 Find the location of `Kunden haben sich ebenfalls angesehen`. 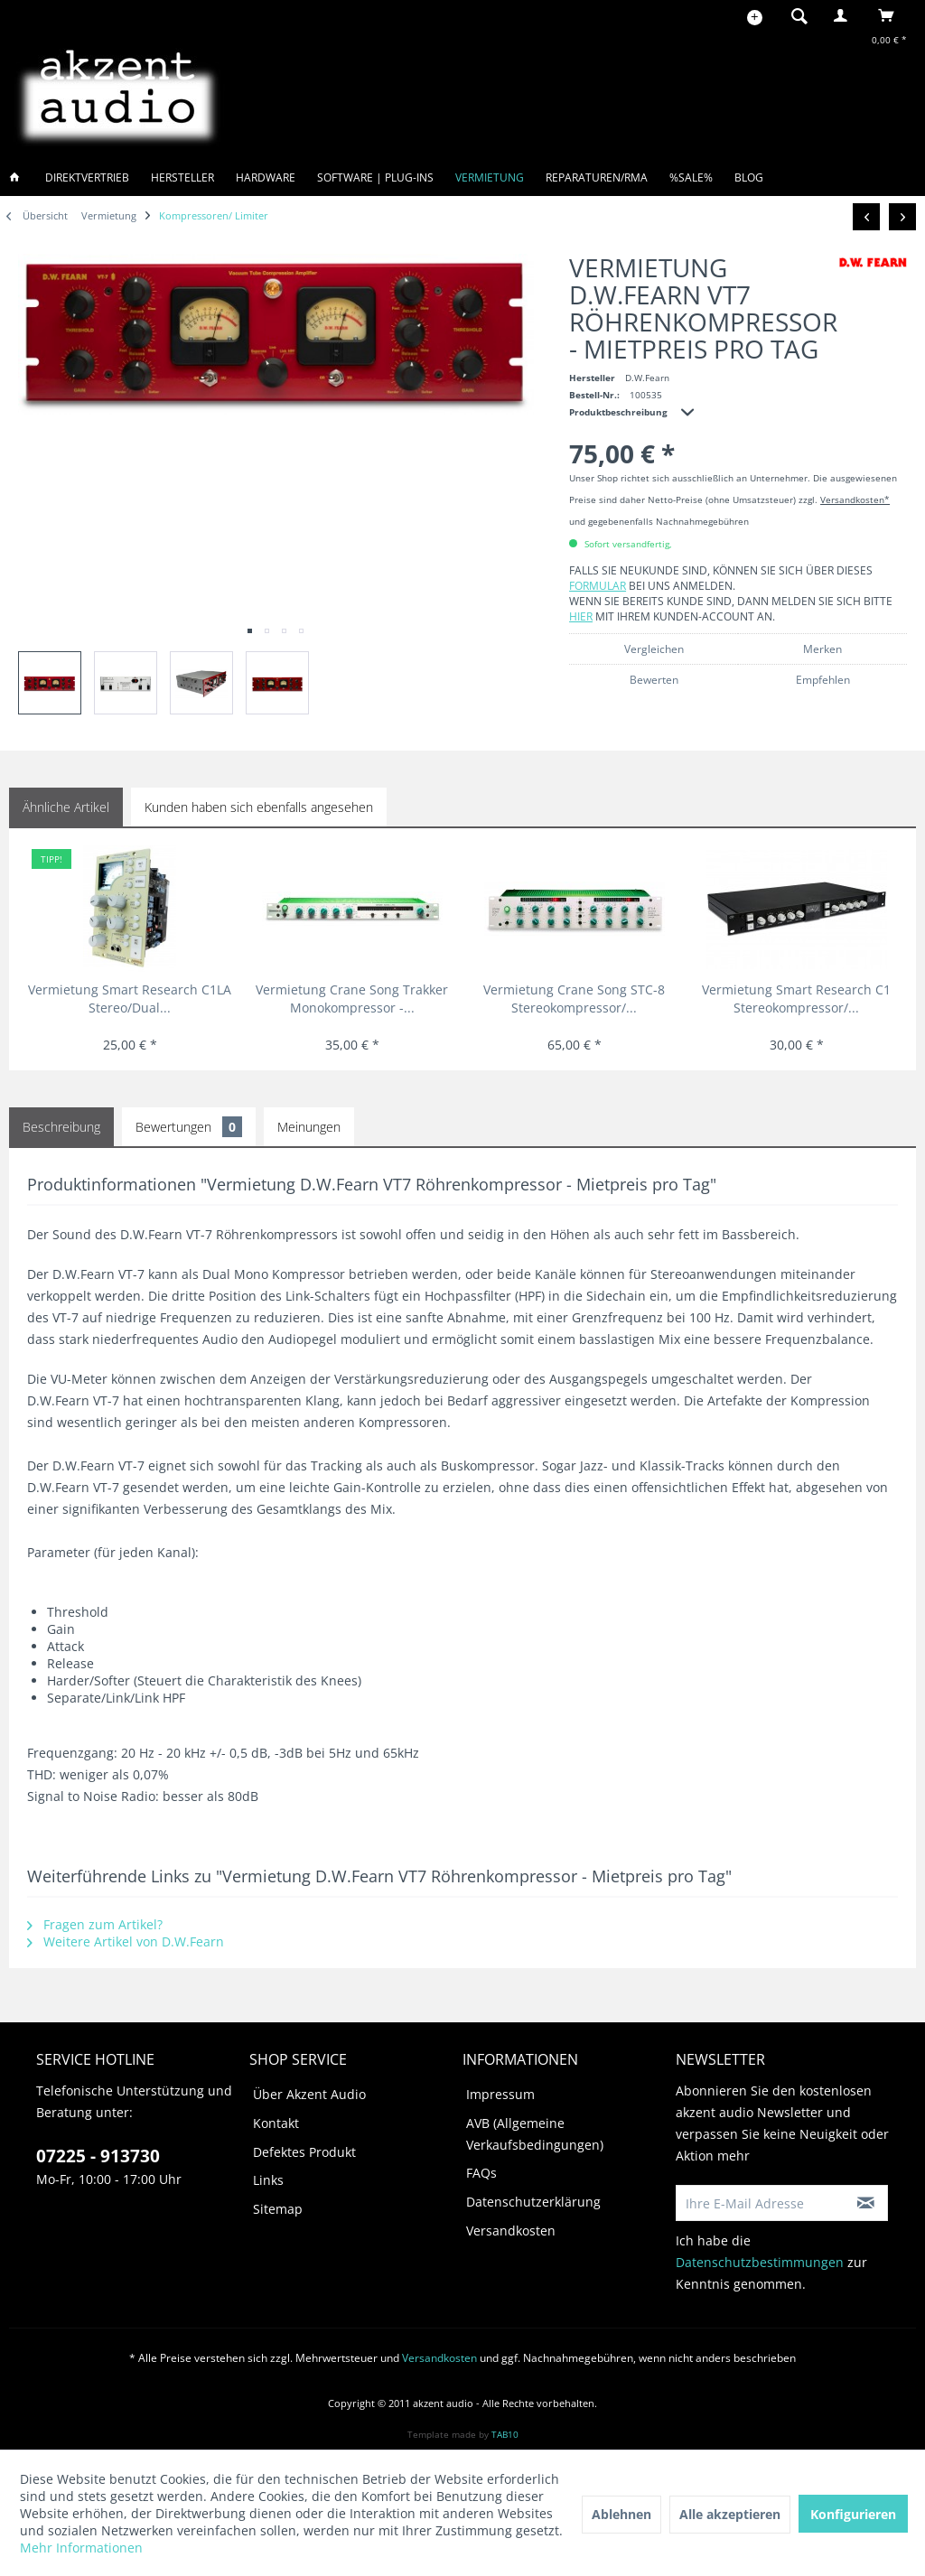

Kunden haben sich ebenfalls angesehen is located at coordinates (259, 807).